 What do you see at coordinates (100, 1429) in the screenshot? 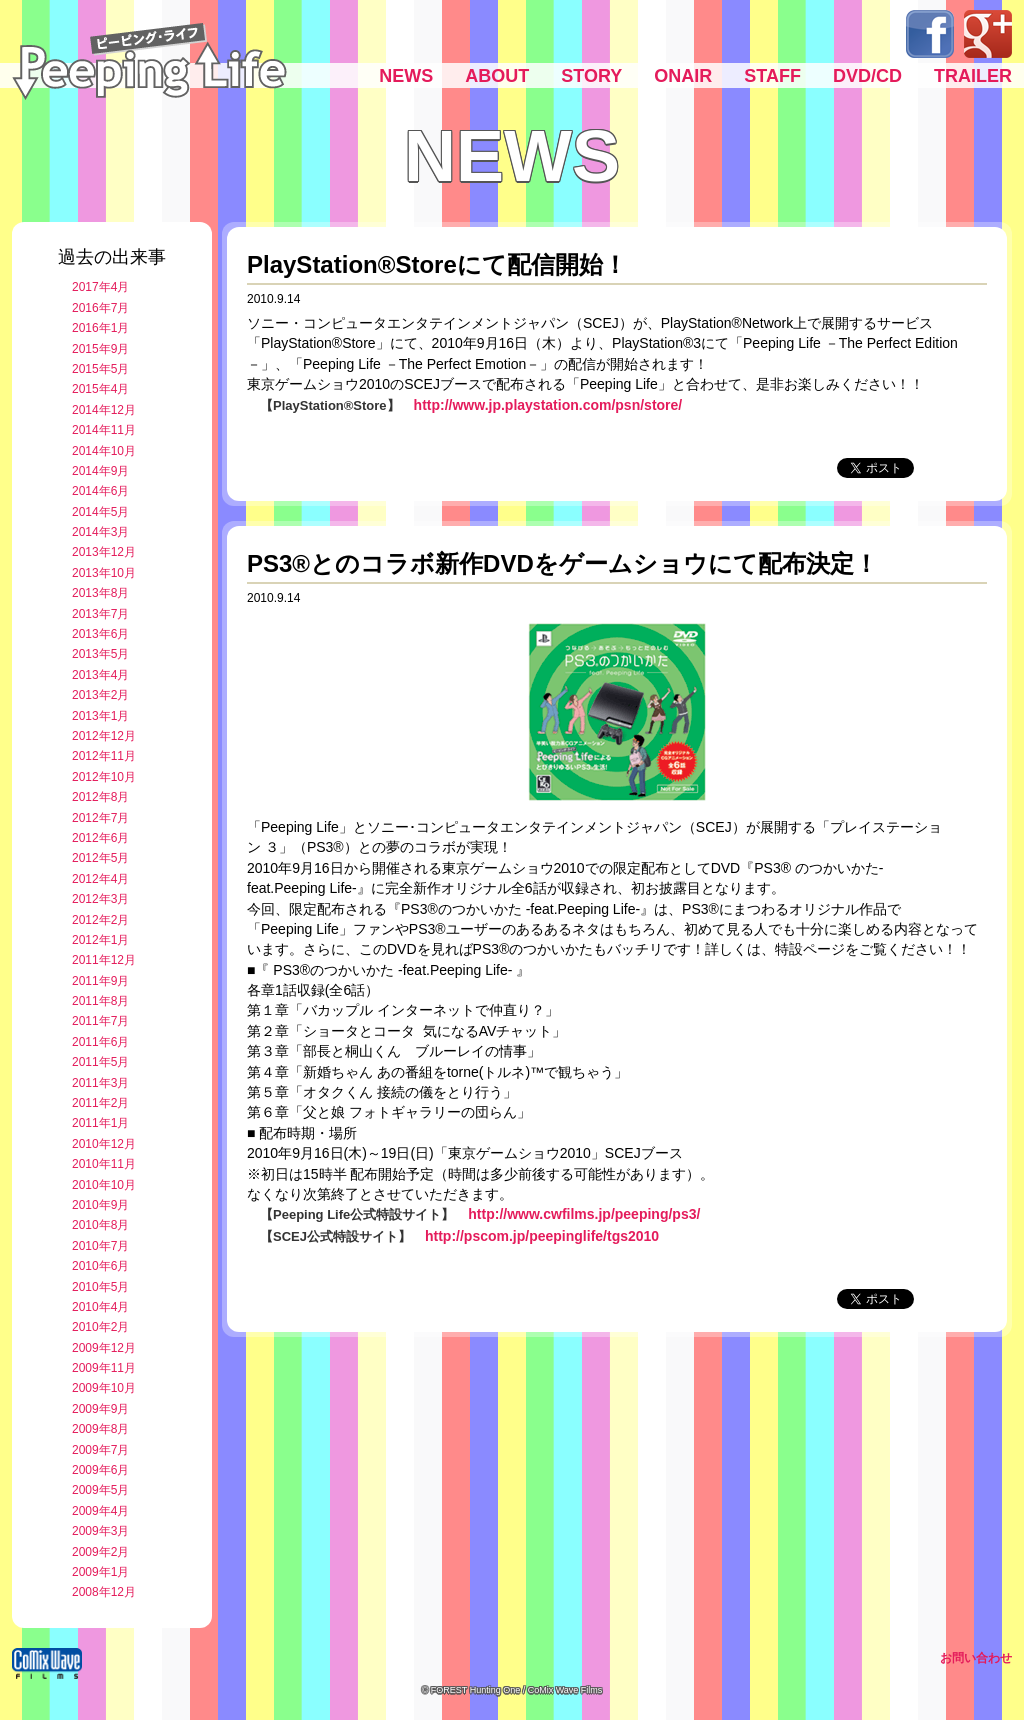
I see `2009年8月` at bounding box center [100, 1429].